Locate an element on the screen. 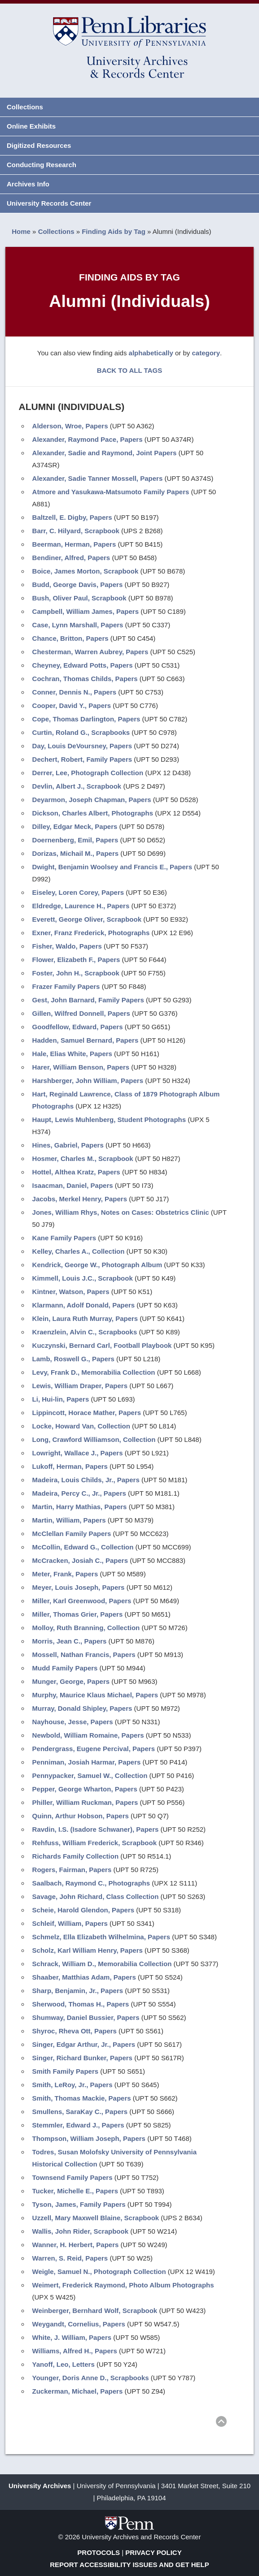 Image resolution: width=259 pixels, height=2576 pixels. Alexander, Sadie and Raymond, Joint Papers is located at coordinates (104, 453).